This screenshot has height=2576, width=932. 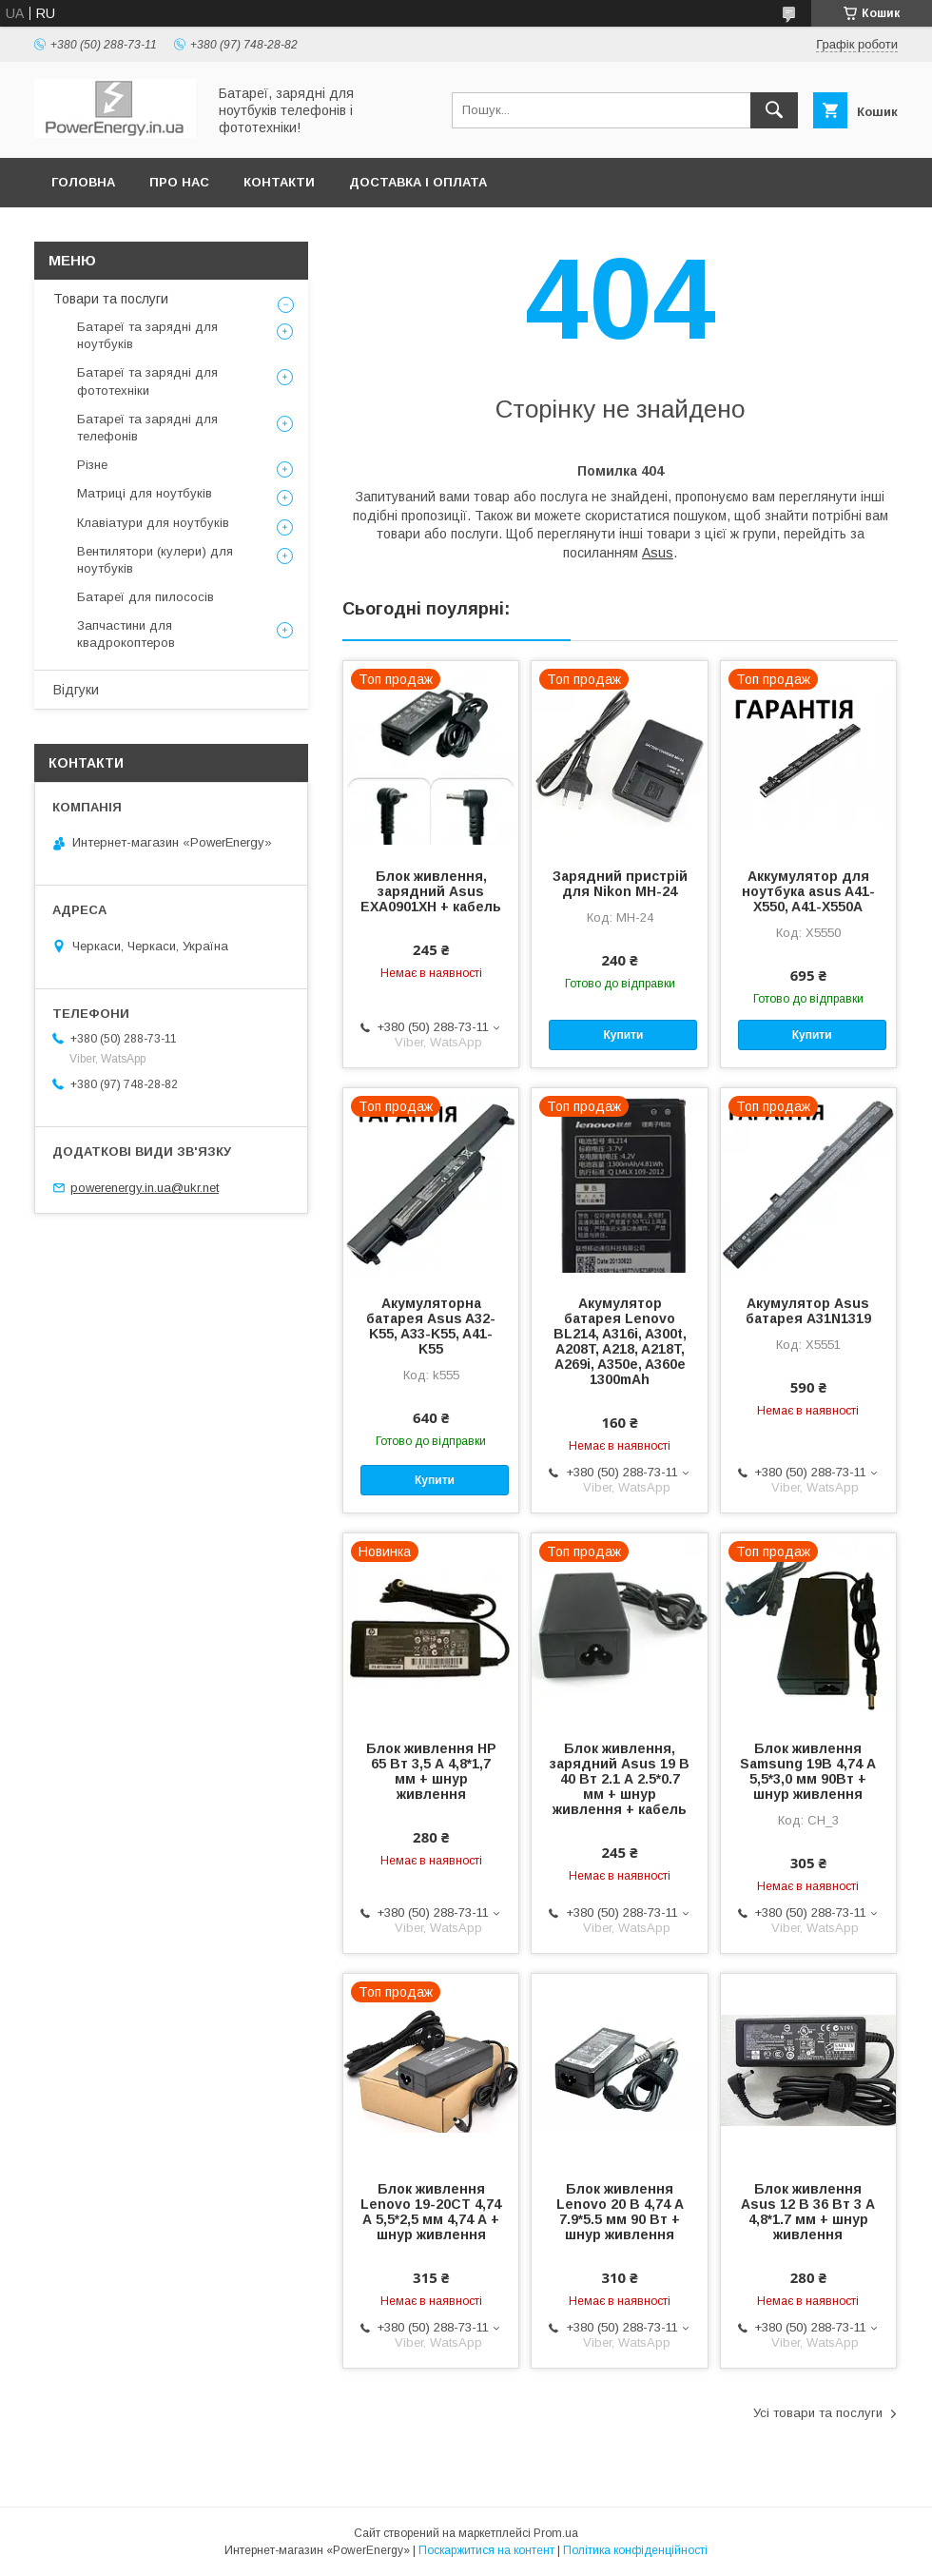 What do you see at coordinates (144, 493) in the screenshot?
I see `Матриці для ноутбуків` at bounding box center [144, 493].